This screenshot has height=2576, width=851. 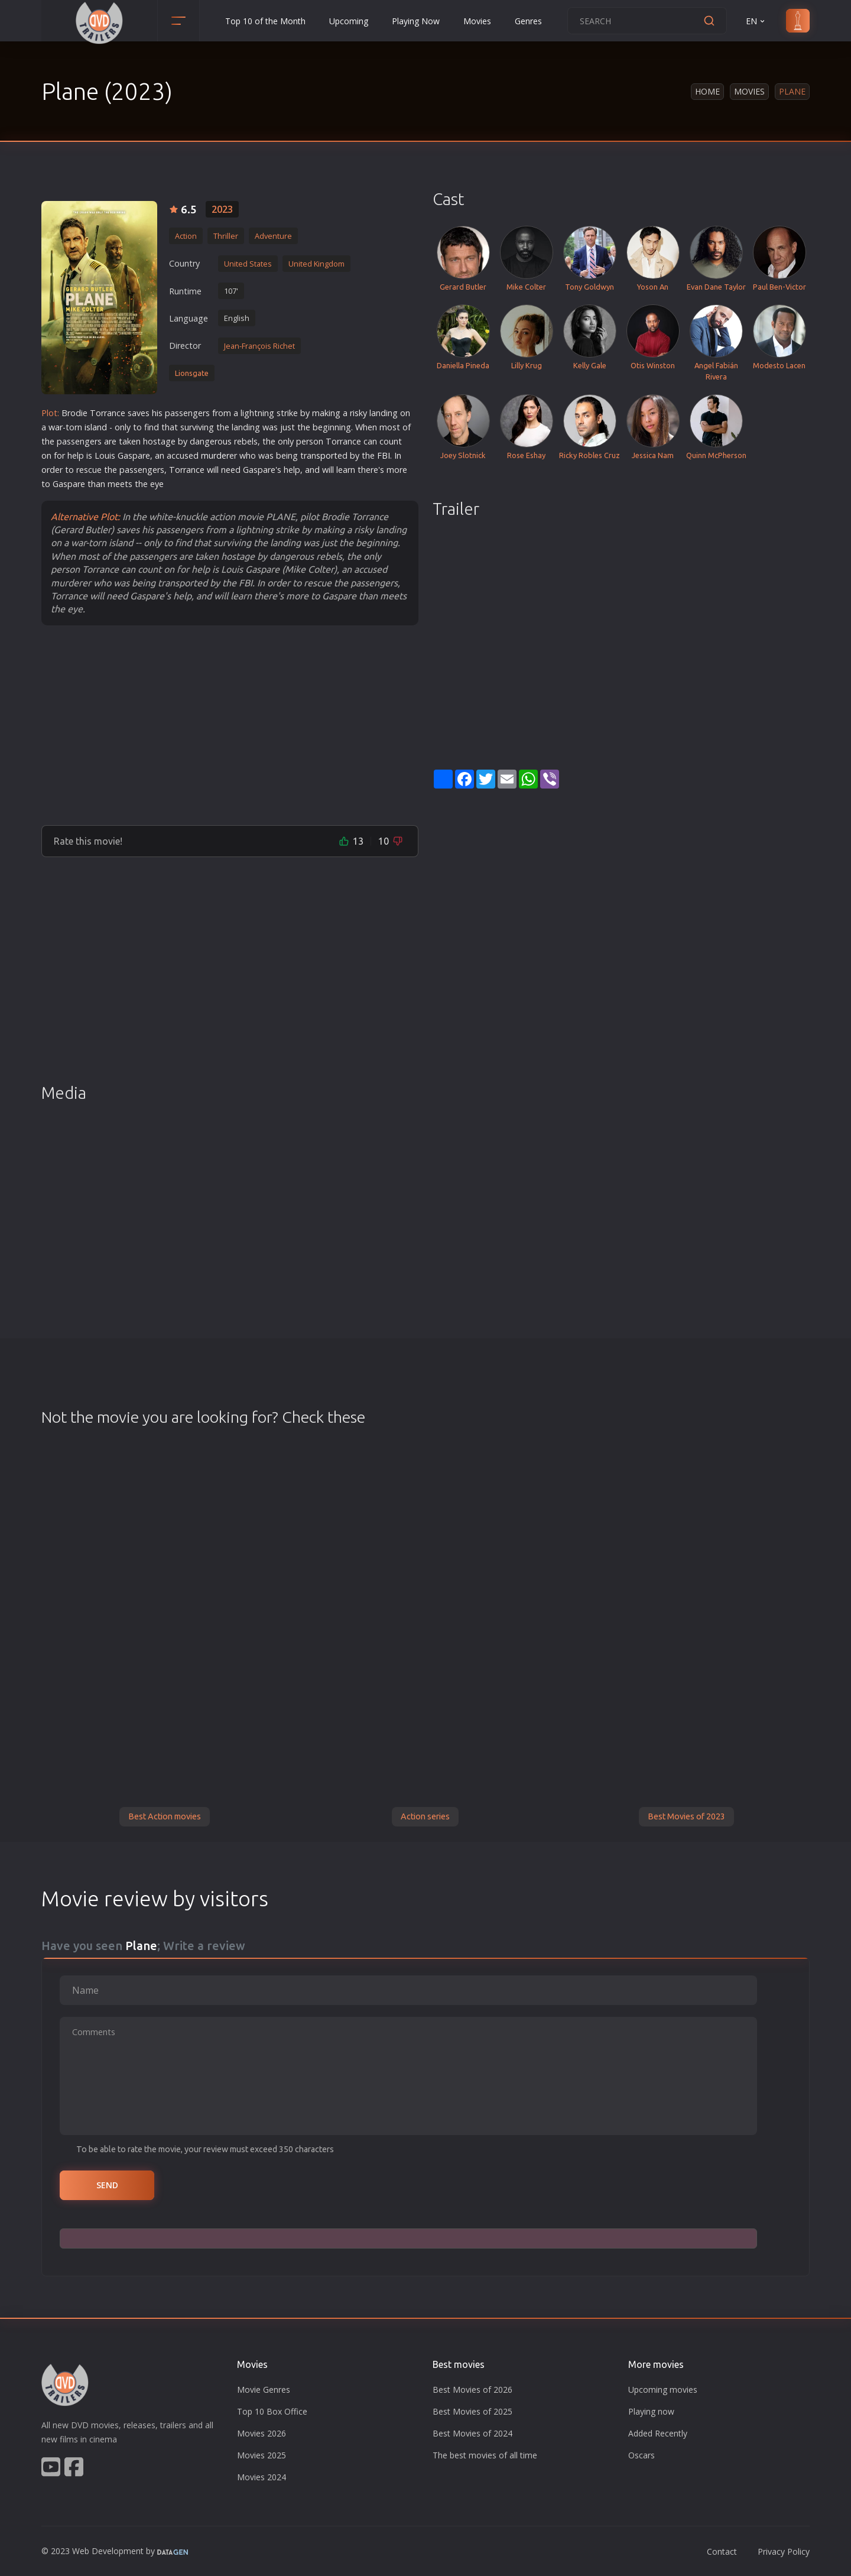 What do you see at coordinates (784, 2551) in the screenshot?
I see `Privacy Policy` at bounding box center [784, 2551].